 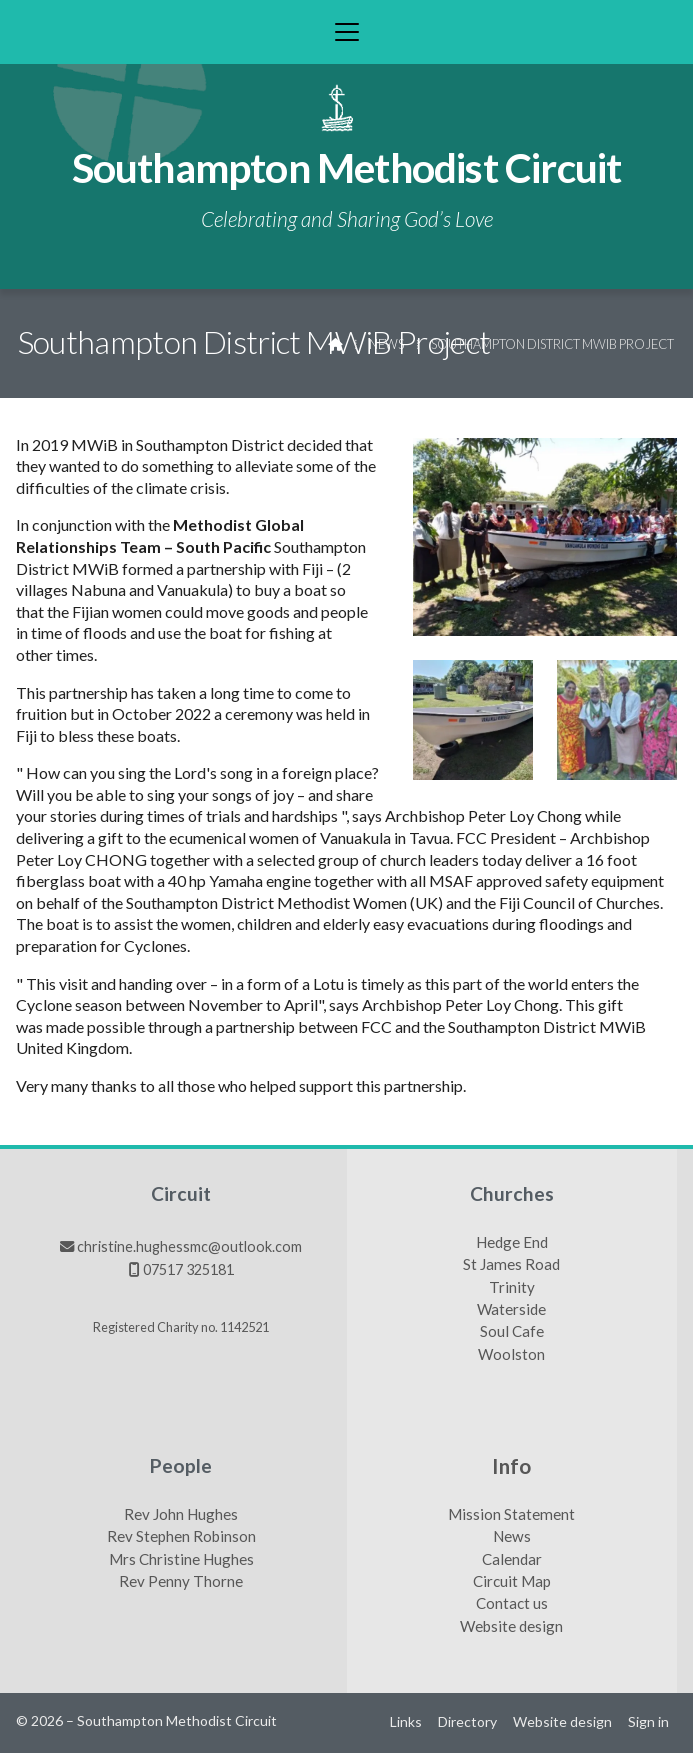 I want to click on Woolston, so click(x=511, y=1355).